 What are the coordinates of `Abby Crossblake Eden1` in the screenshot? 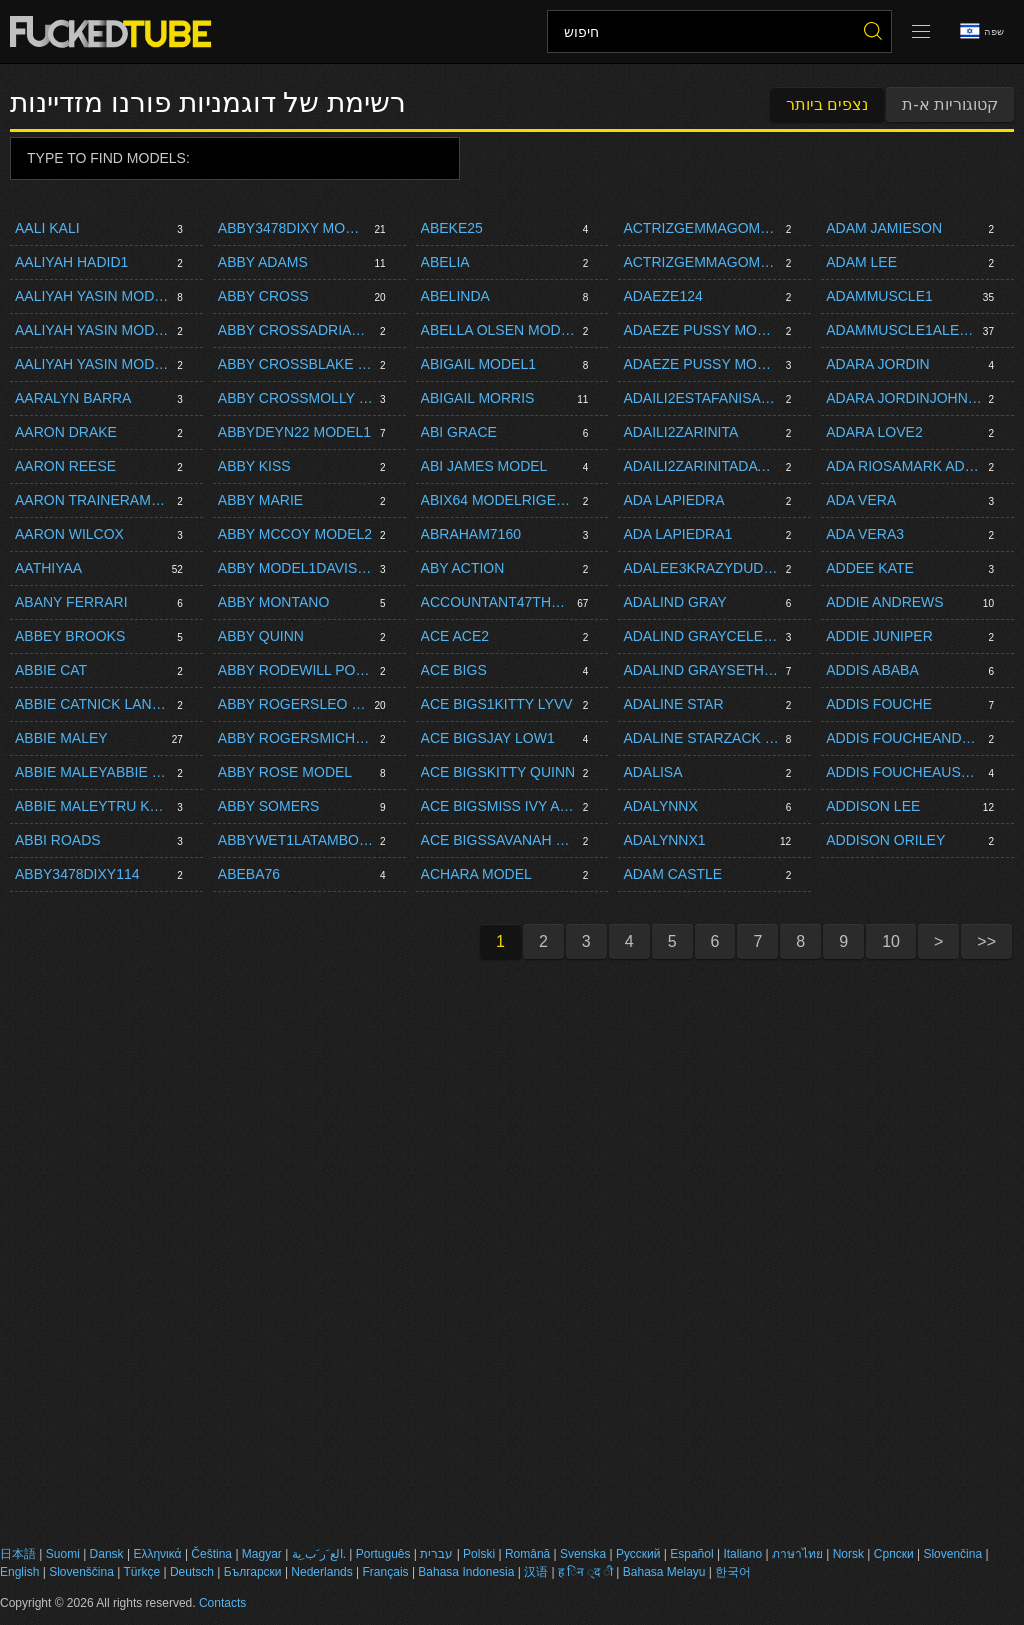 It's located at (296, 364).